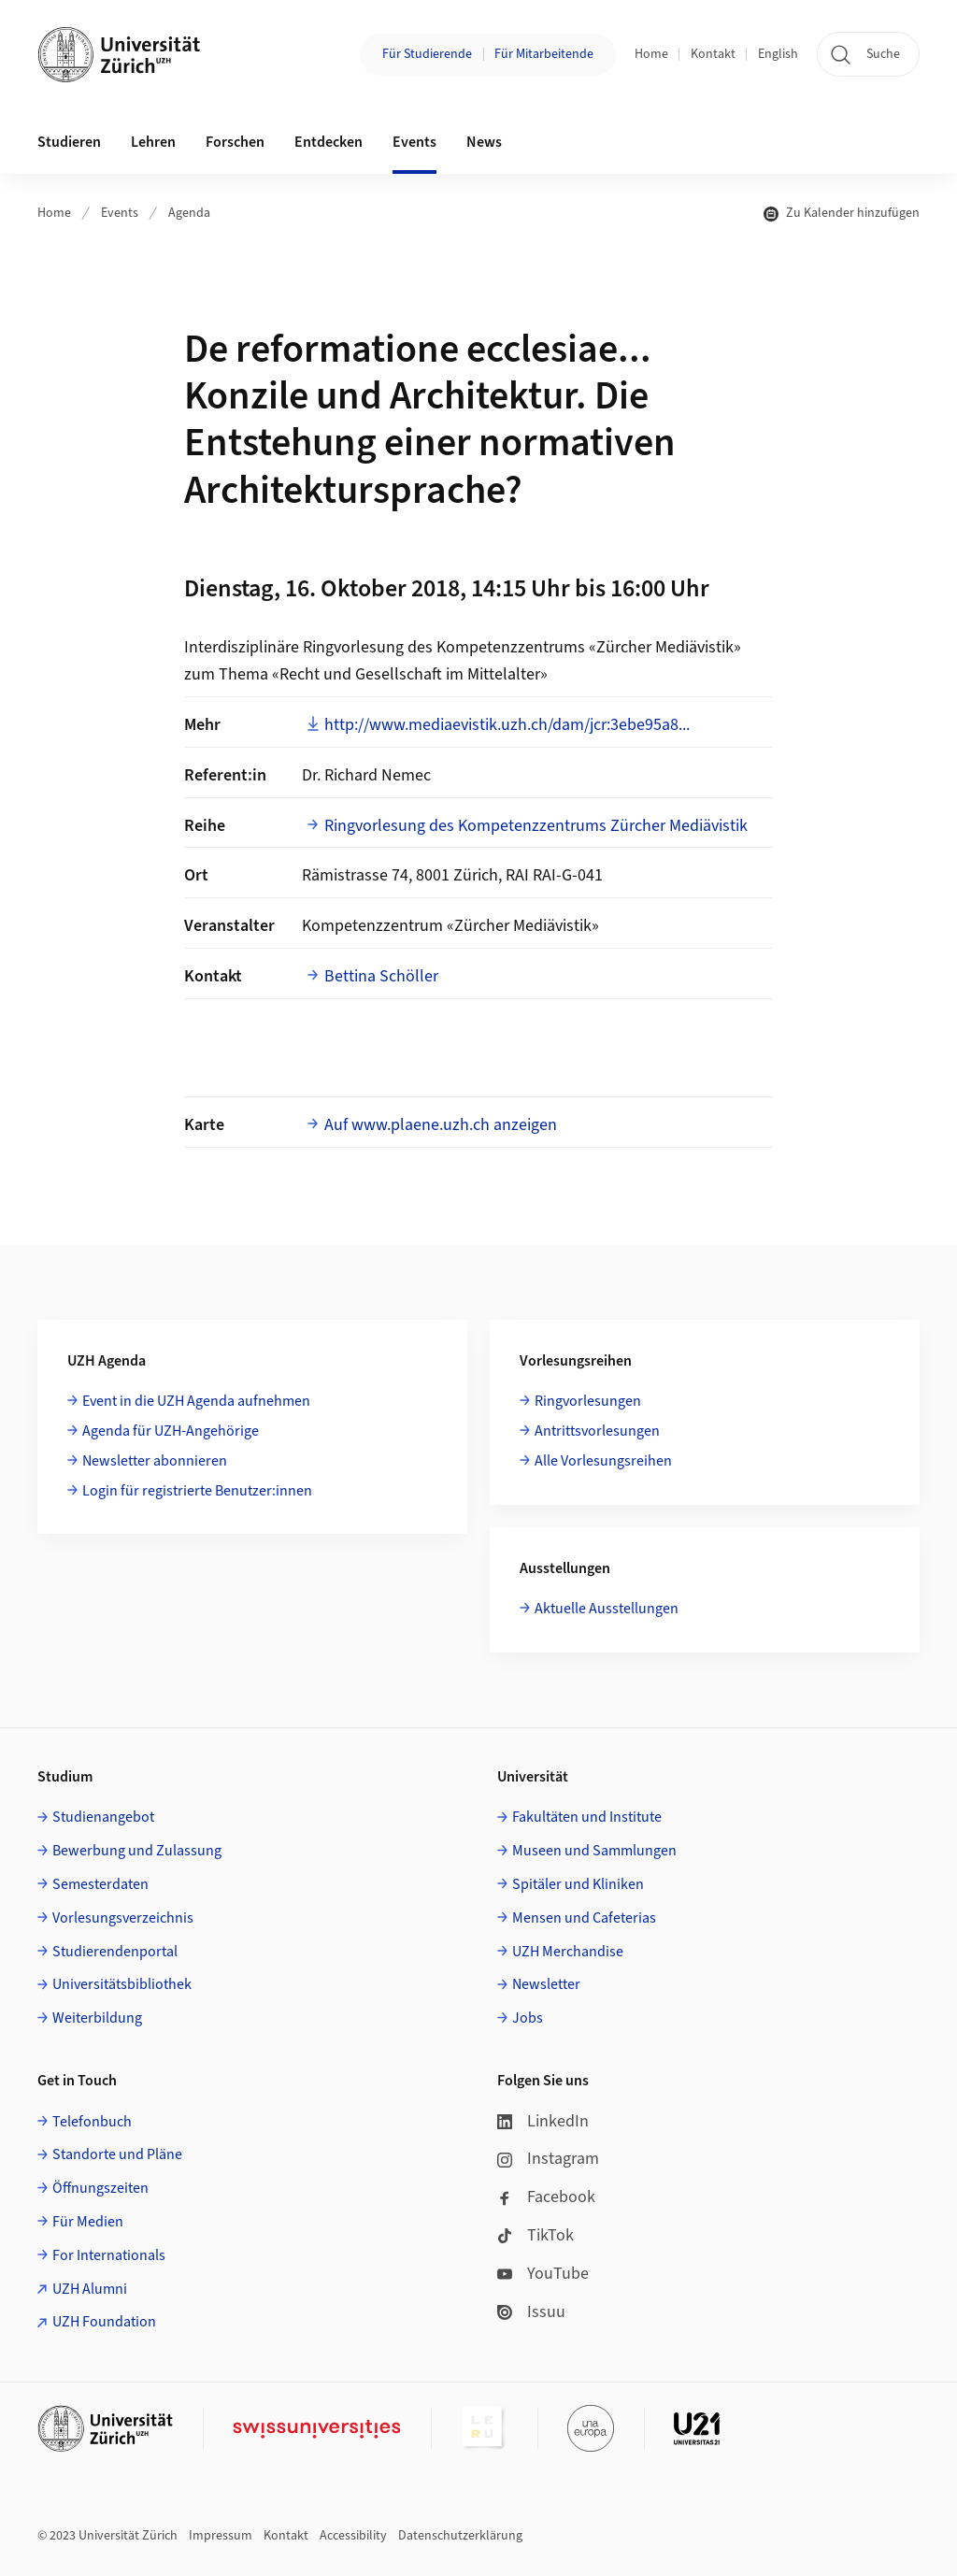 The image size is (957, 2576). Describe the element at coordinates (507, 725) in the screenshot. I see `http://www.mediaevistik.uzh.ch/dam/jcr:3ebe95a8...` at that location.